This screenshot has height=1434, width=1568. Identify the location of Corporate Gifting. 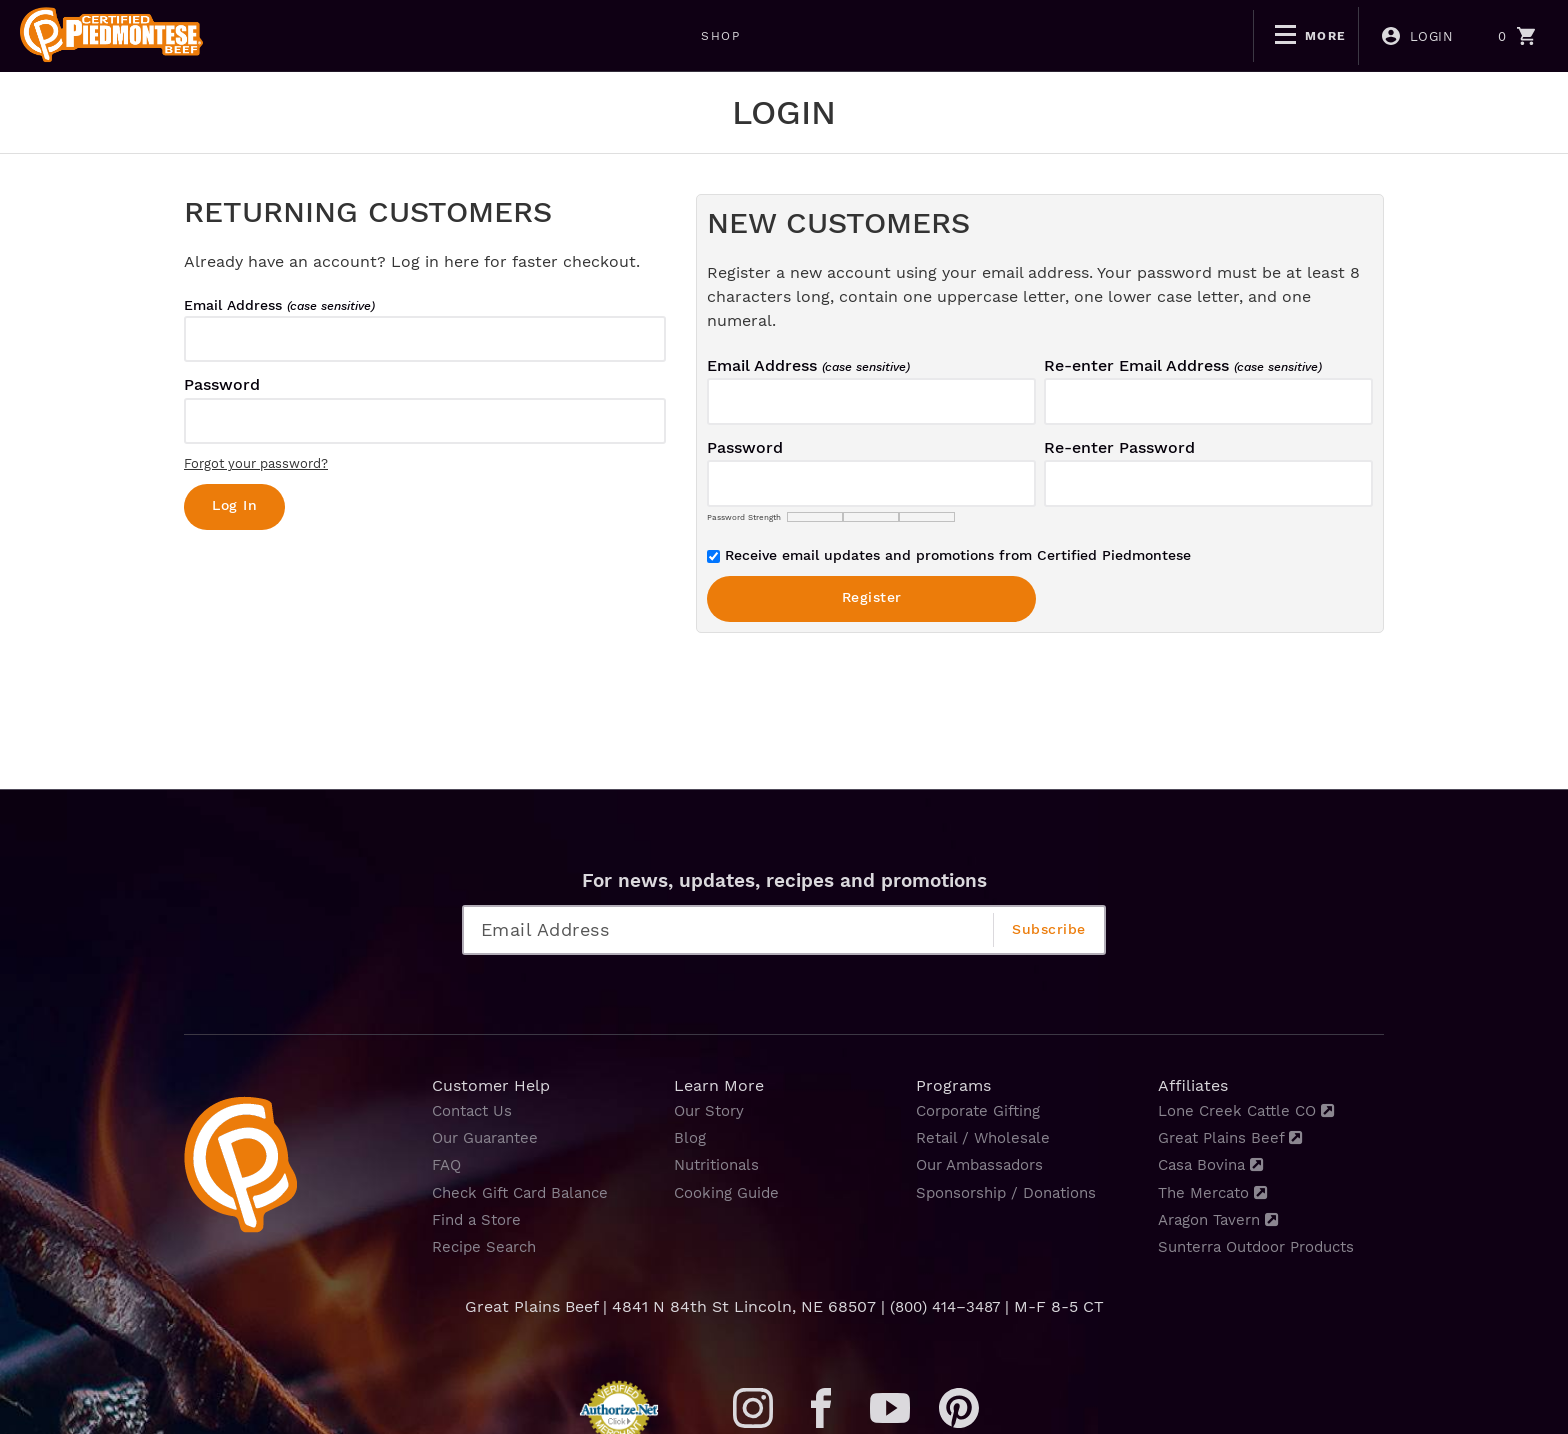
(984, 1110).